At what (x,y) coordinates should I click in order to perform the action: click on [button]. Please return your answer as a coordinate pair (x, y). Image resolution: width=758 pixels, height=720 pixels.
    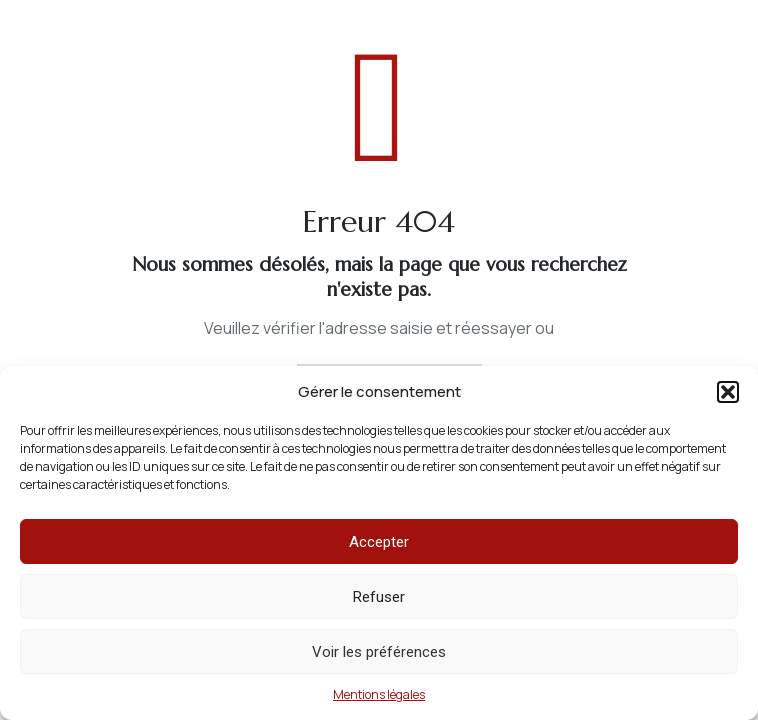
    Looking at the image, I should click on (728, 392).